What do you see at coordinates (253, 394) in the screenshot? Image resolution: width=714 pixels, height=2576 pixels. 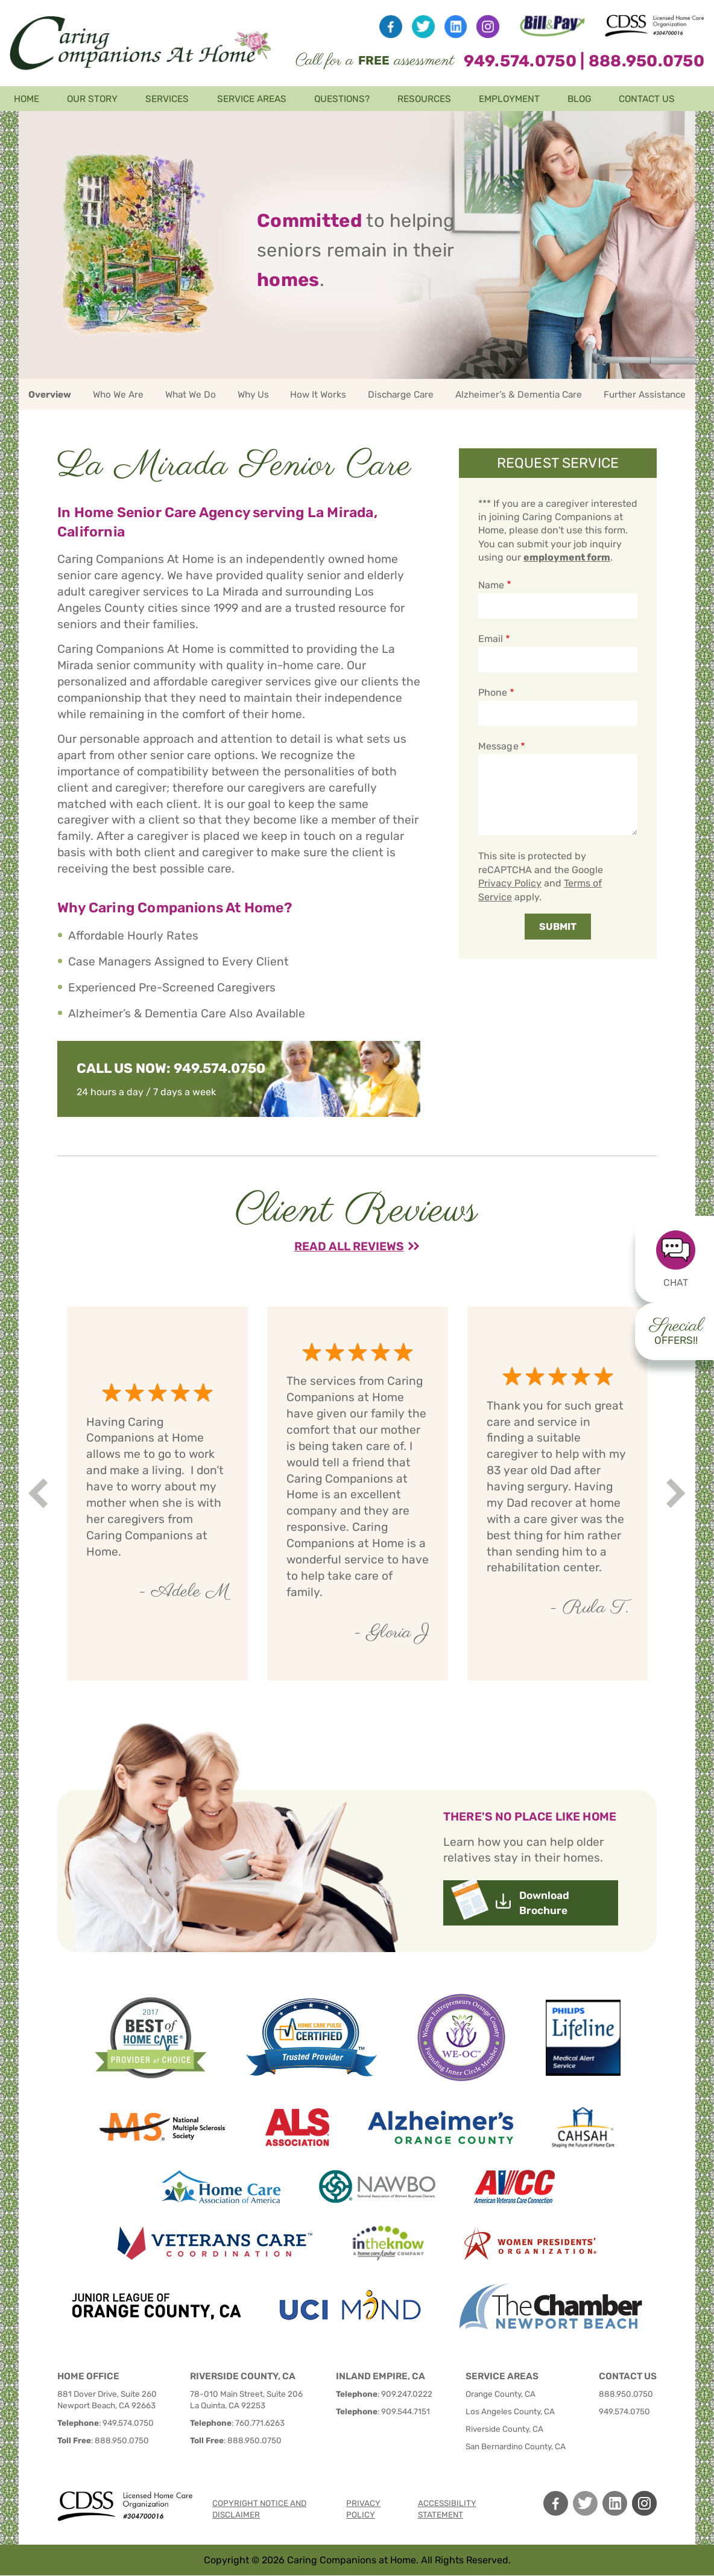 I see `Why Us` at bounding box center [253, 394].